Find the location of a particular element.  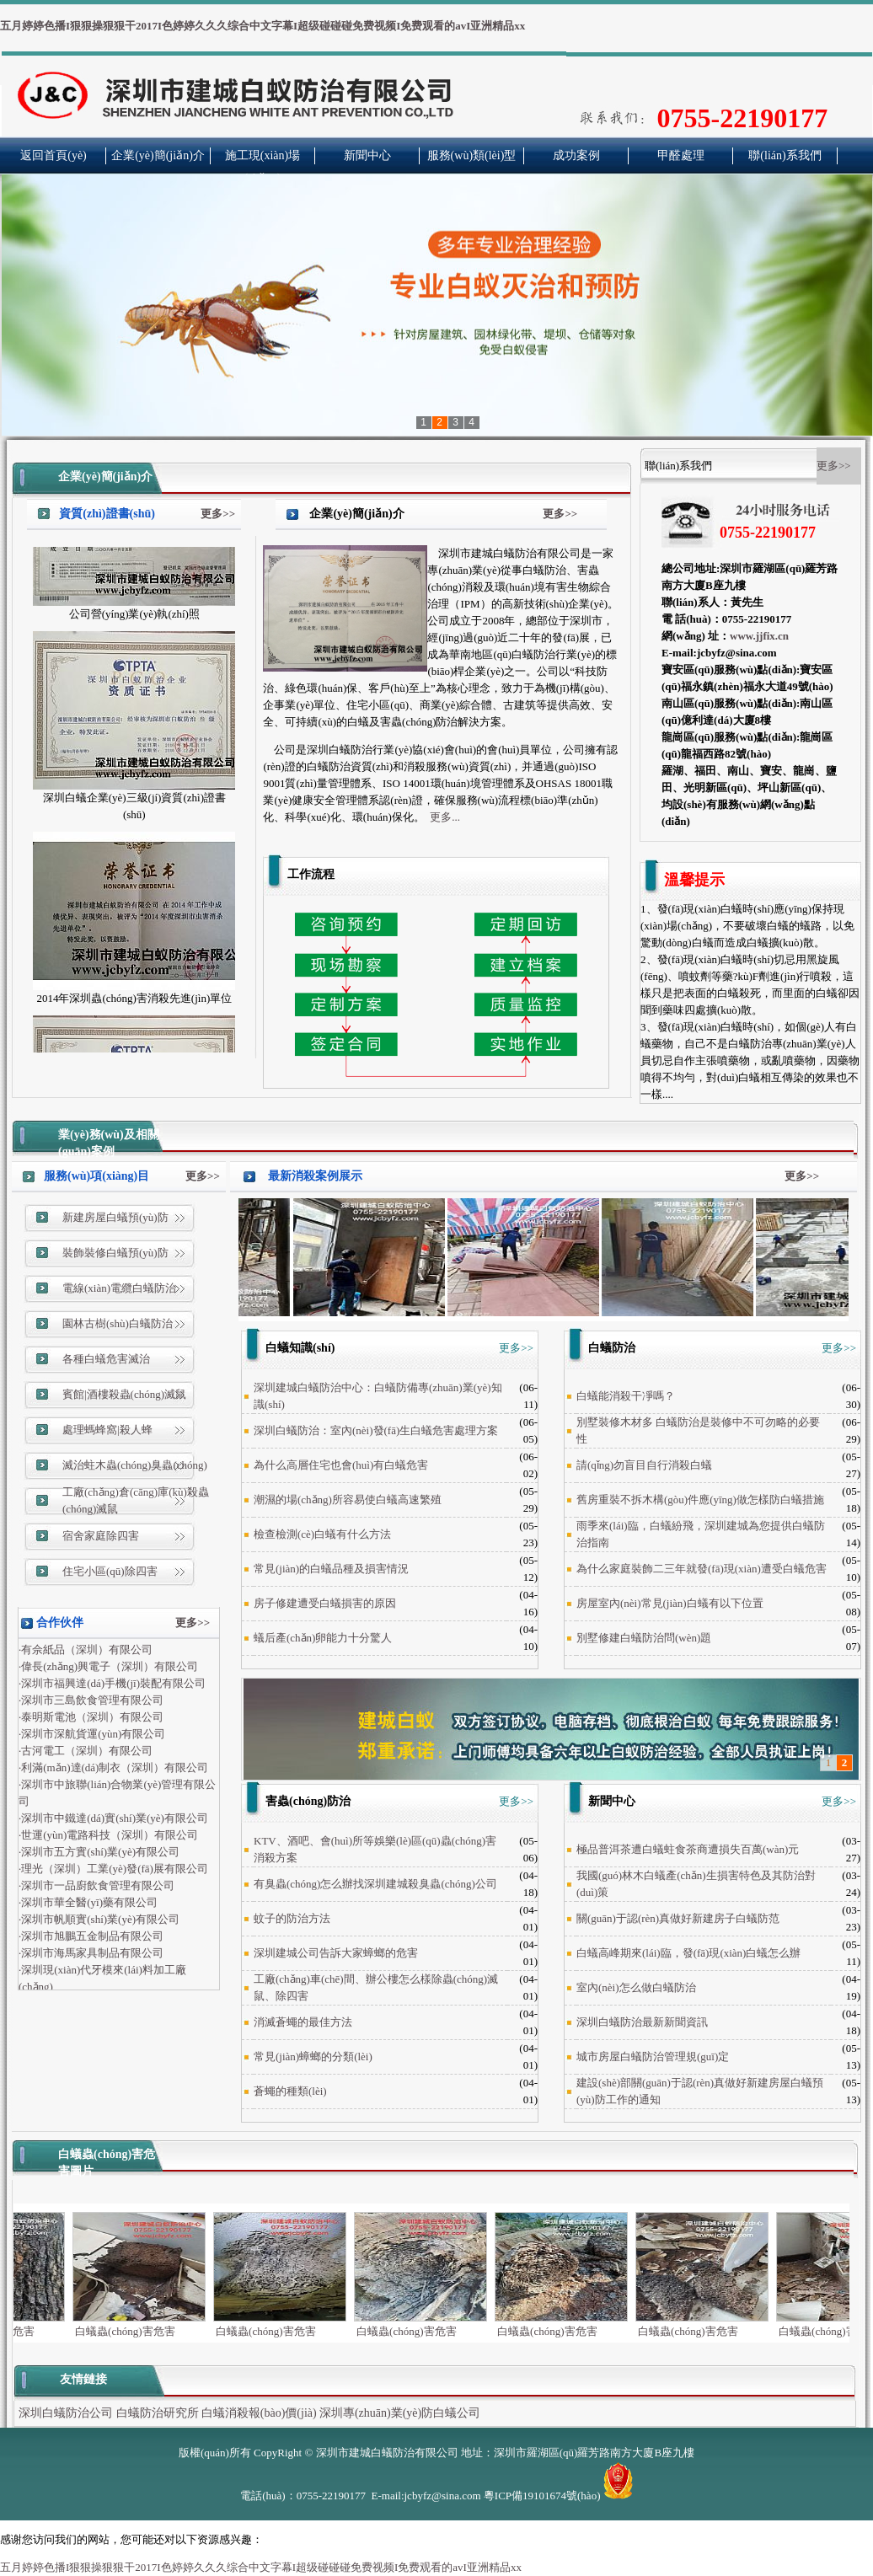

深圳白蟻防治：室內(nèi)發(fā)生白蟻危害處理方案 is located at coordinates (376, 1430).